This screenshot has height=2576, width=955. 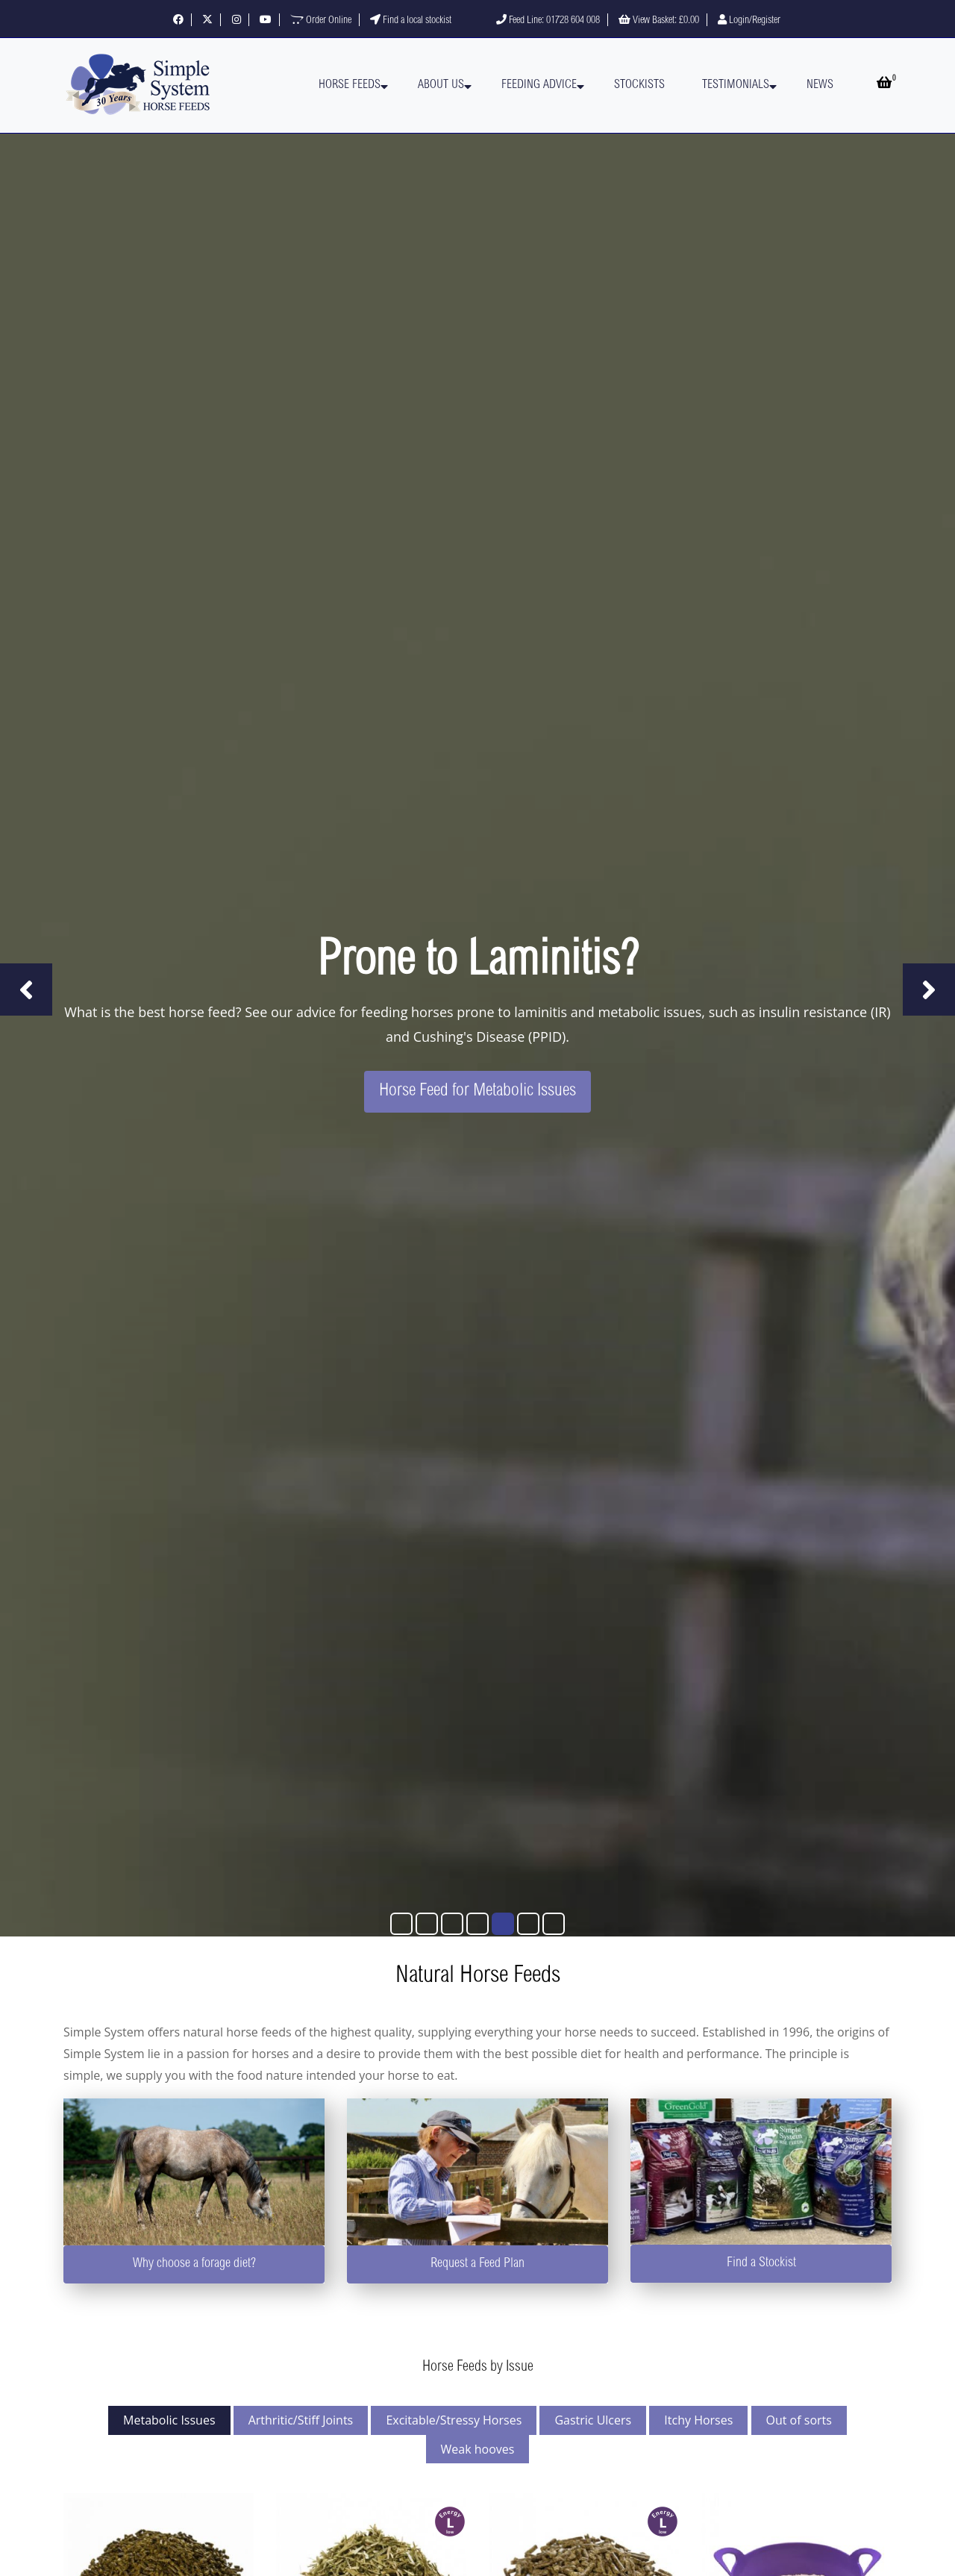 I want to click on Feed Line: 01728 604 008, so click(x=548, y=21).